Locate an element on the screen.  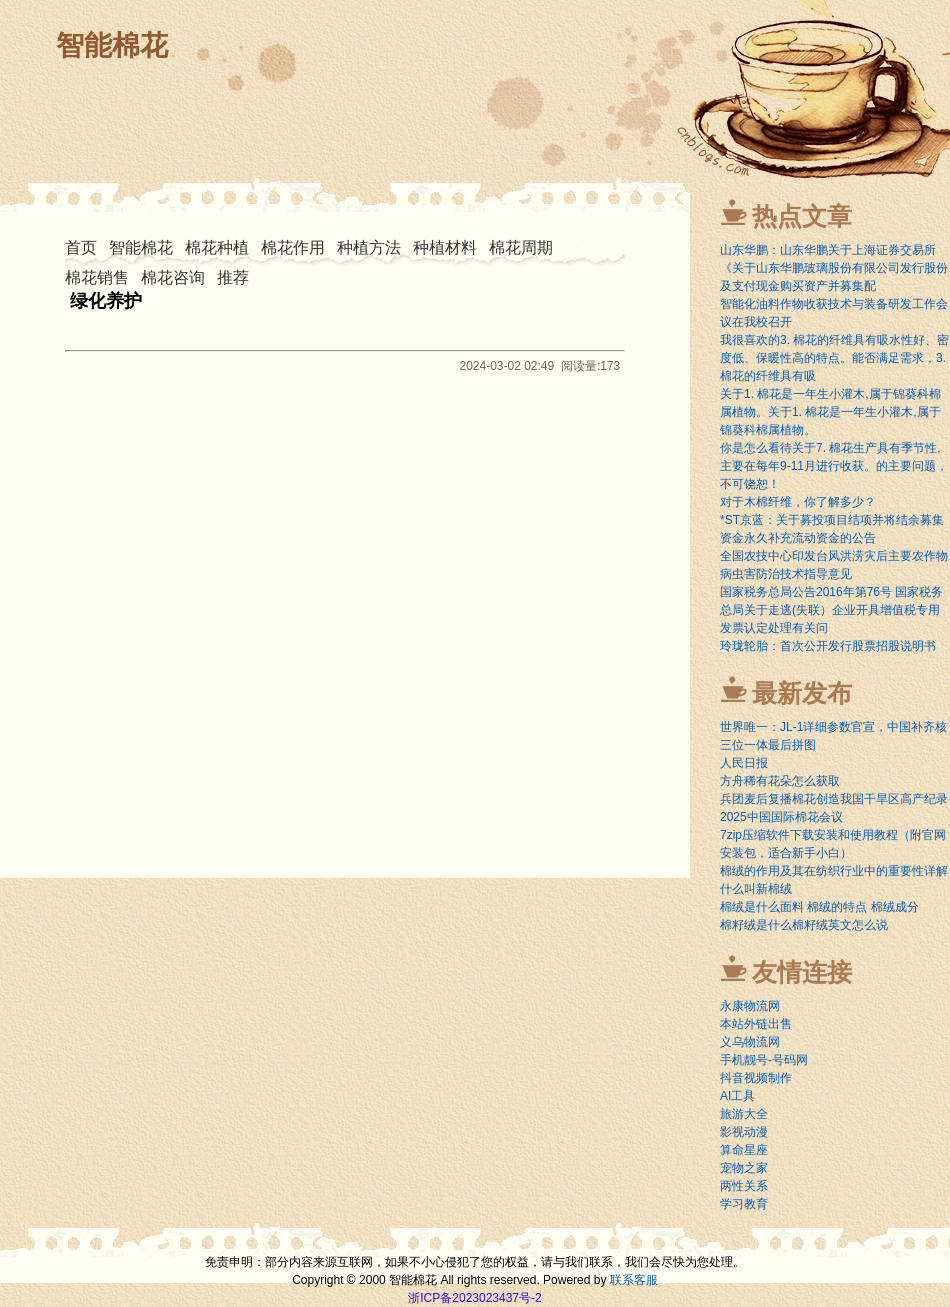
旅游大全 is located at coordinates (744, 1114).